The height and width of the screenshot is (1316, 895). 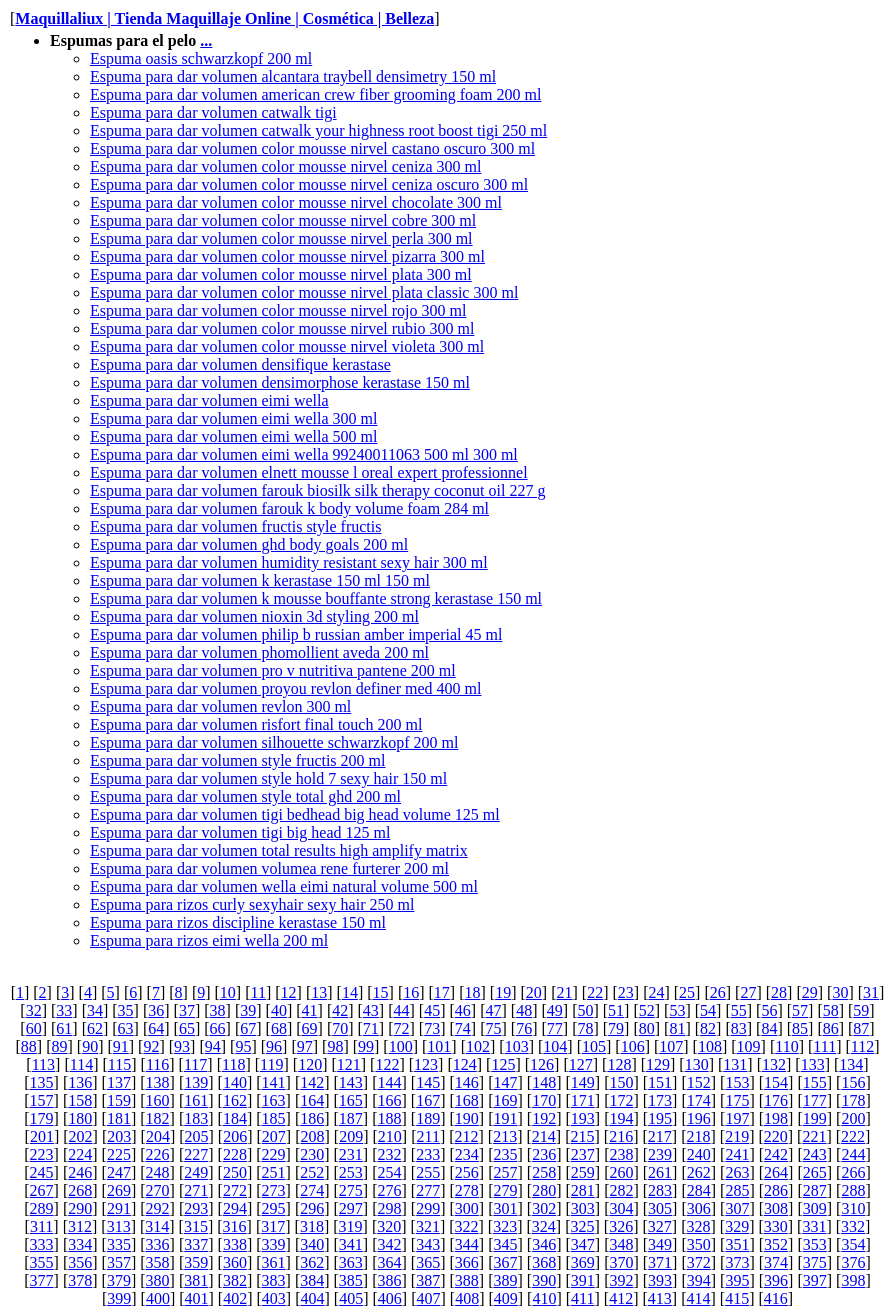 What do you see at coordinates (467, 1226) in the screenshot?
I see `322` at bounding box center [467, 1226].